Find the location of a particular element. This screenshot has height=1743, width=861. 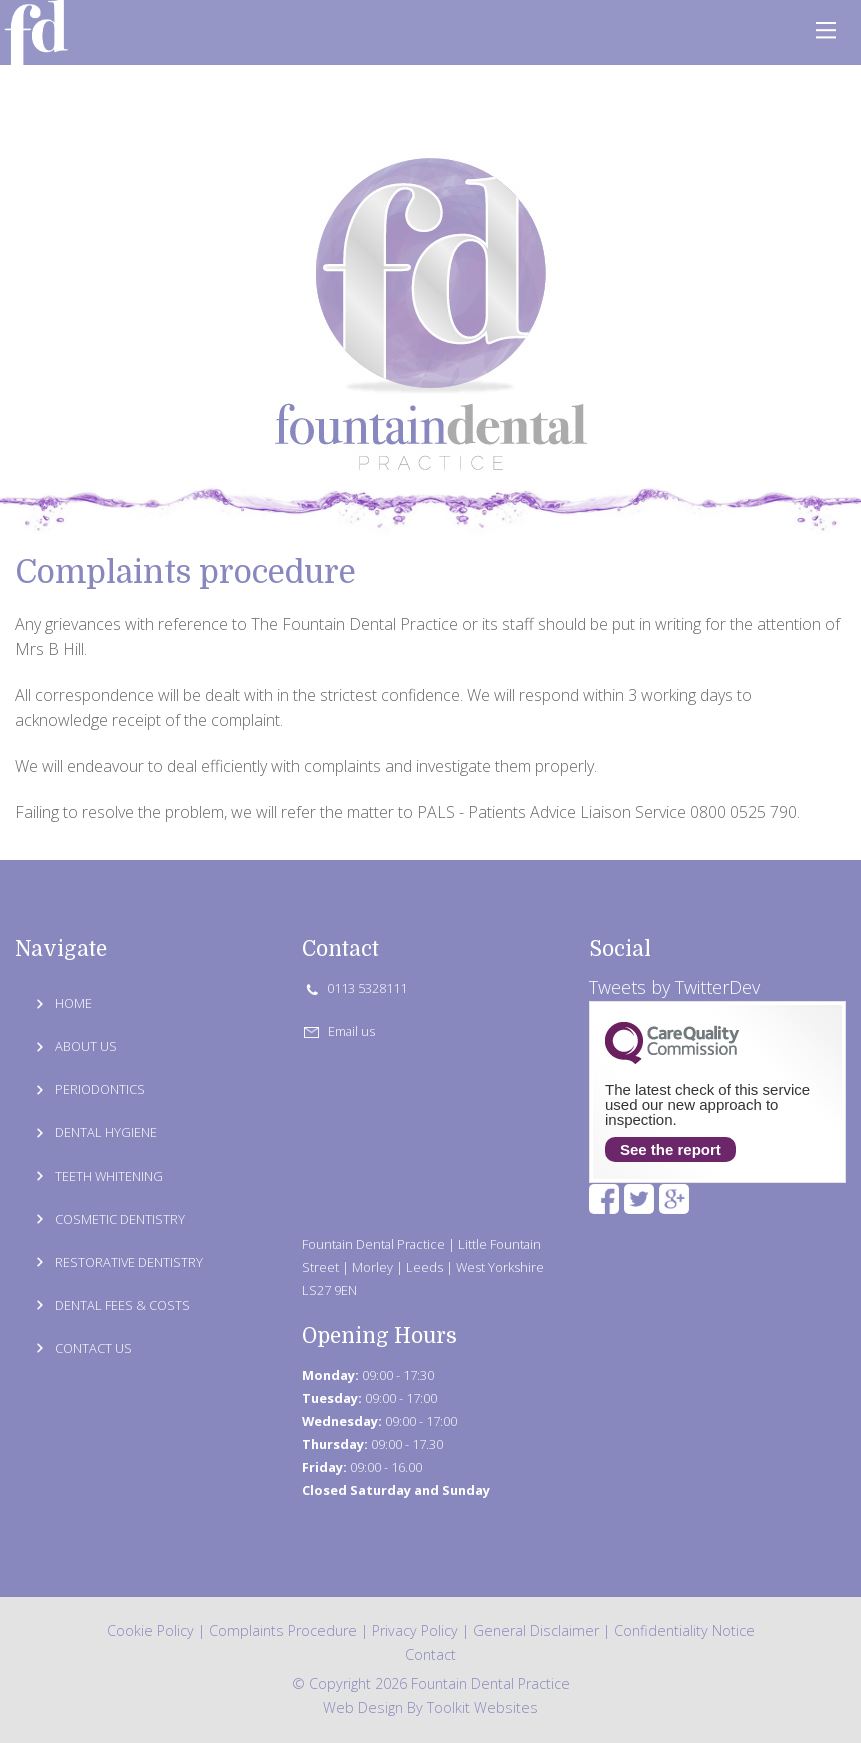

HOME is located at coordinates (73, 1003).